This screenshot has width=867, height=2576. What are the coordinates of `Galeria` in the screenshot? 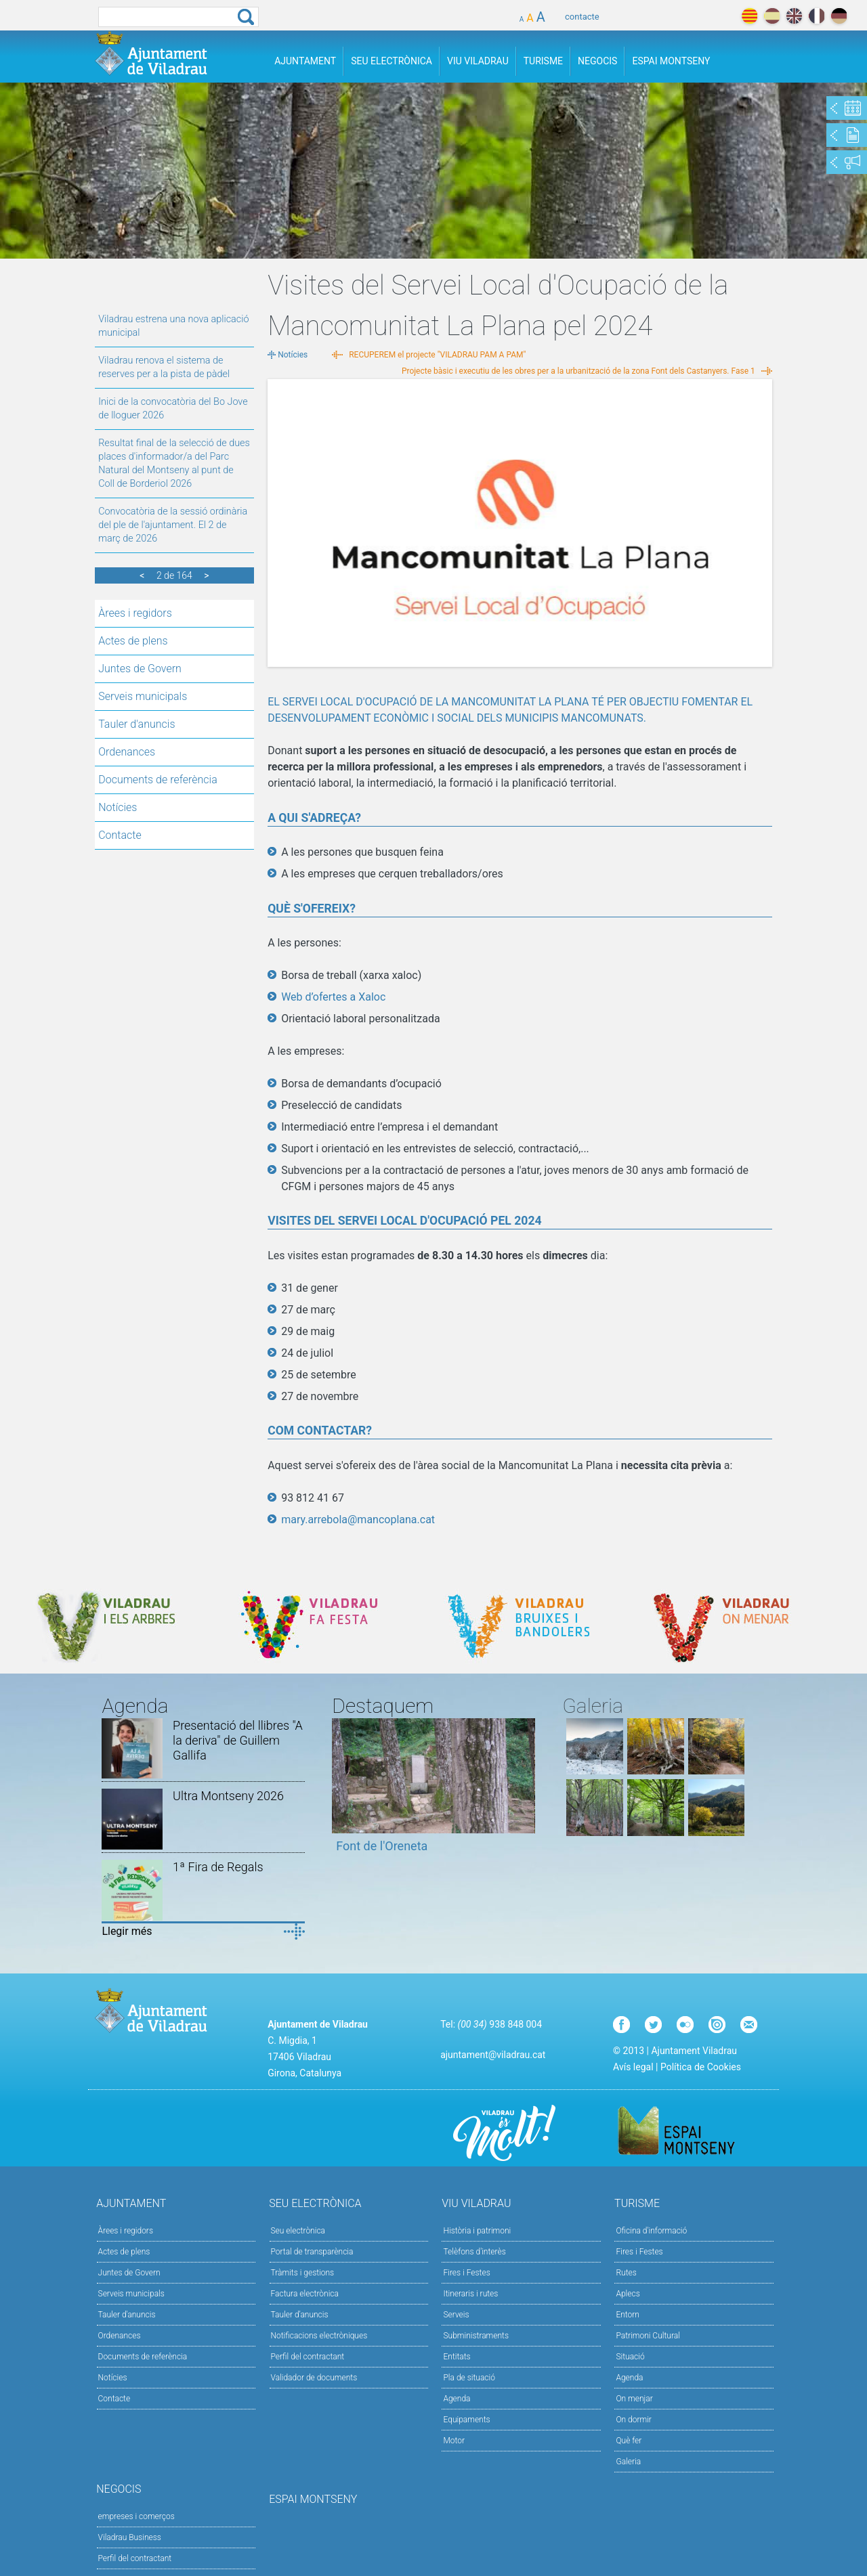 It's located at (628, 2461).